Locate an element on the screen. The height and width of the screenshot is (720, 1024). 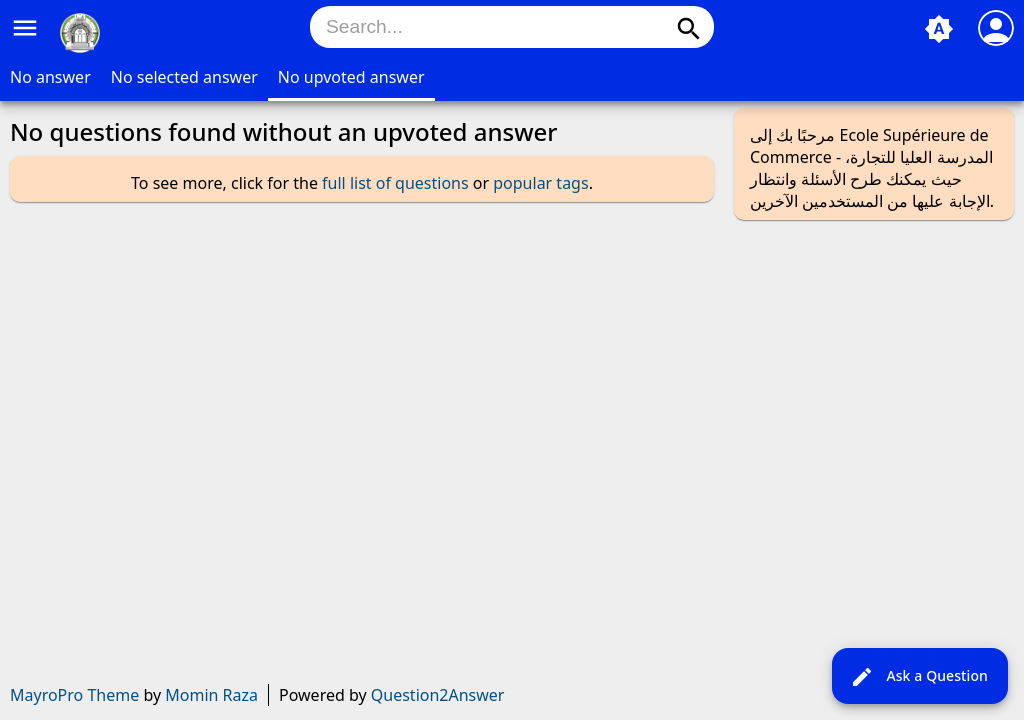
No selected answer is located at coordinates (184, 77).